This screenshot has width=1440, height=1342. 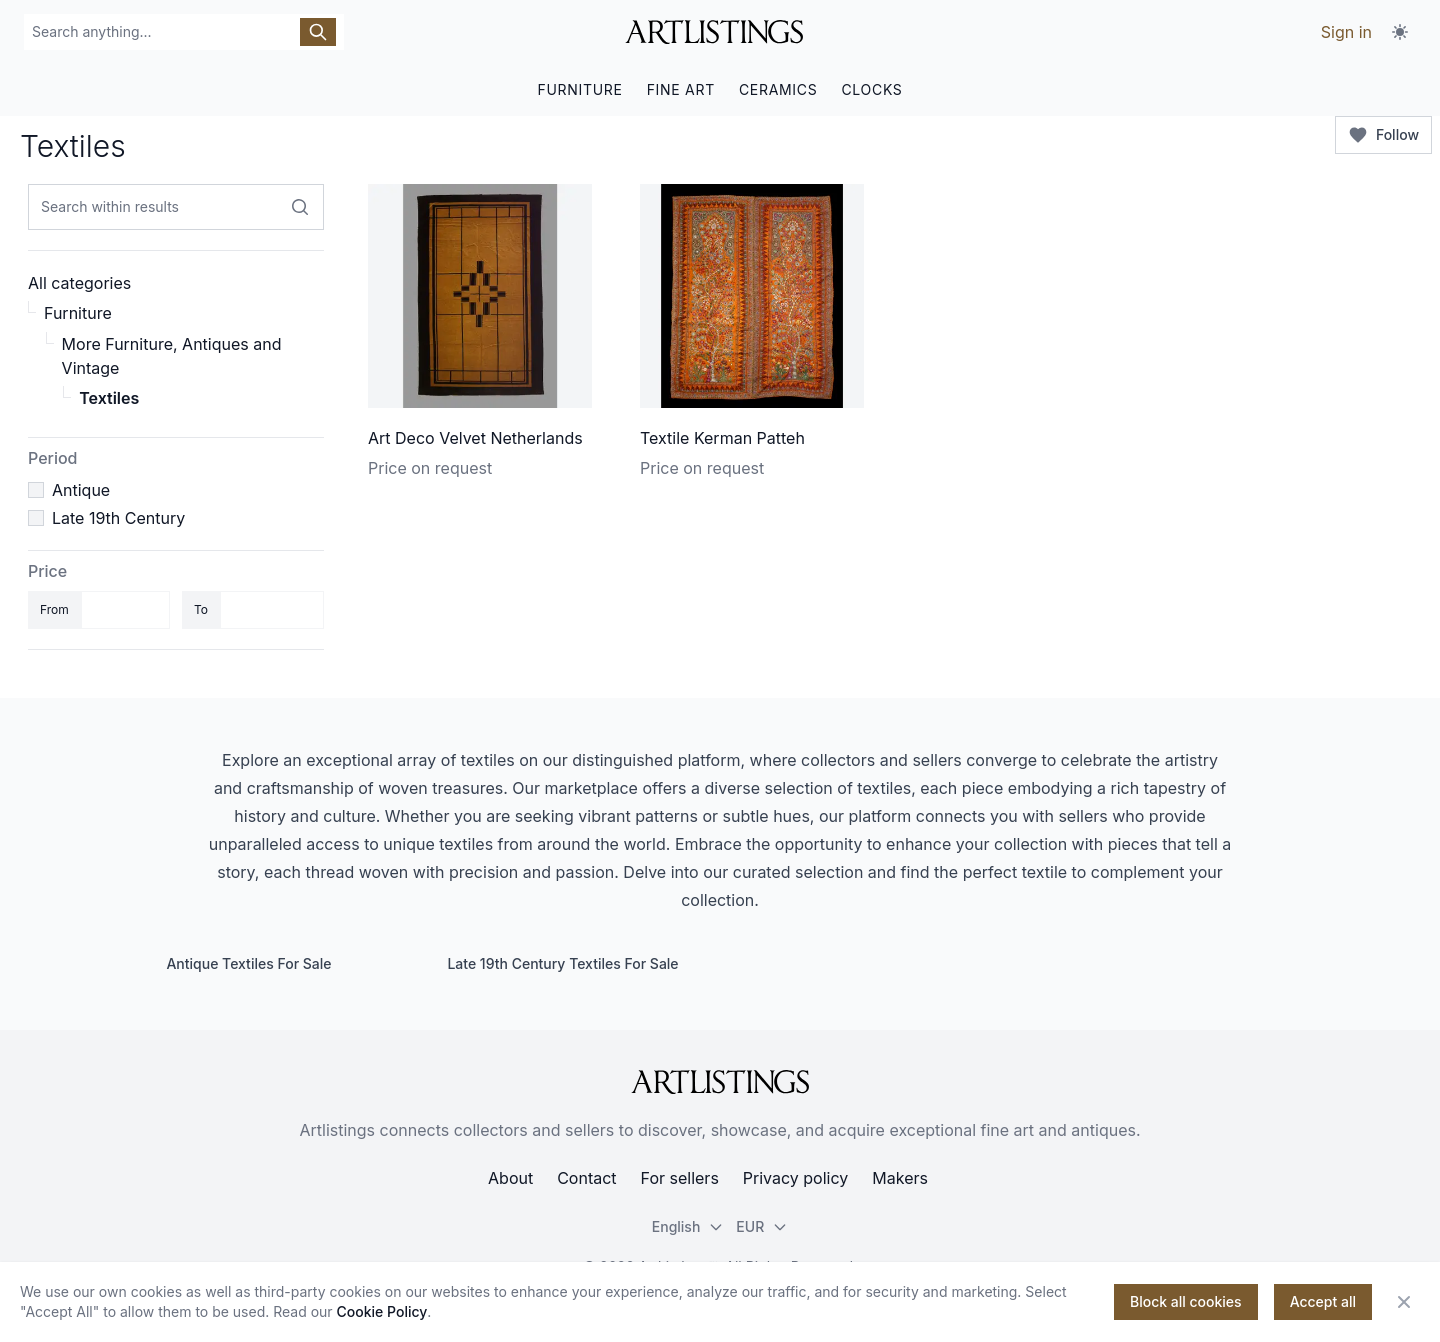 I want to click on Makers, so click(x=900, y=1178).